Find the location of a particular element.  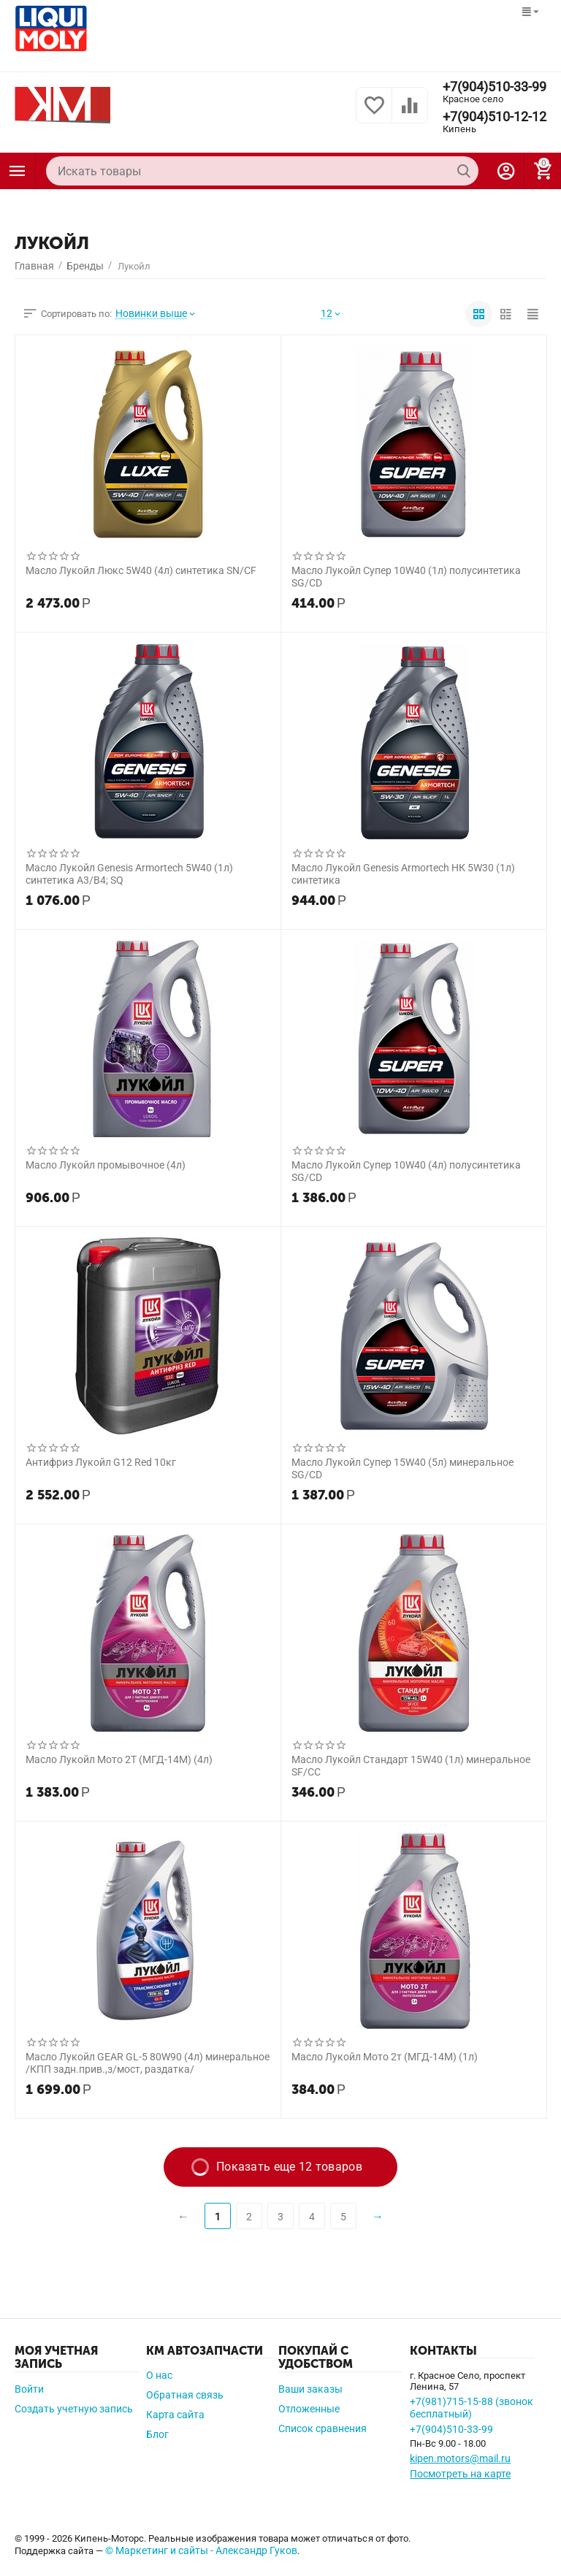

Ваши заказы is located at coordinates (310, 2389).